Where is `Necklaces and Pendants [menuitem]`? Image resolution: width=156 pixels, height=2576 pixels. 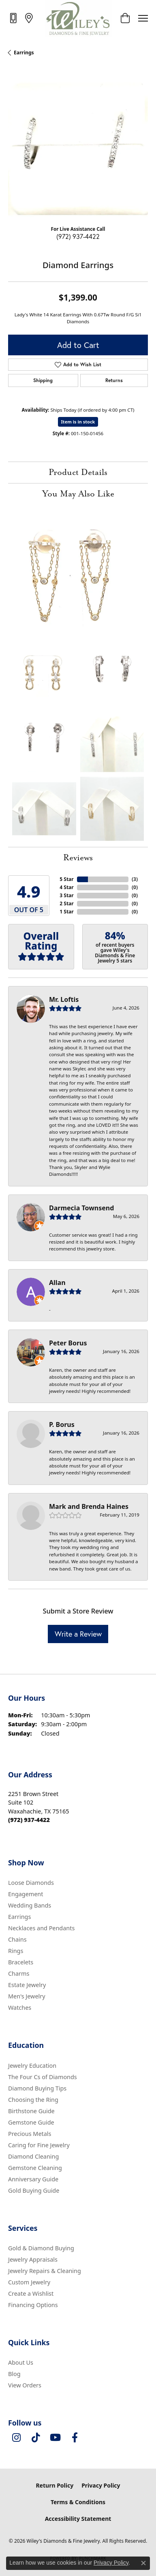
Necklaces and Pendants [menuitem] is located at coordinates (41, 1928).